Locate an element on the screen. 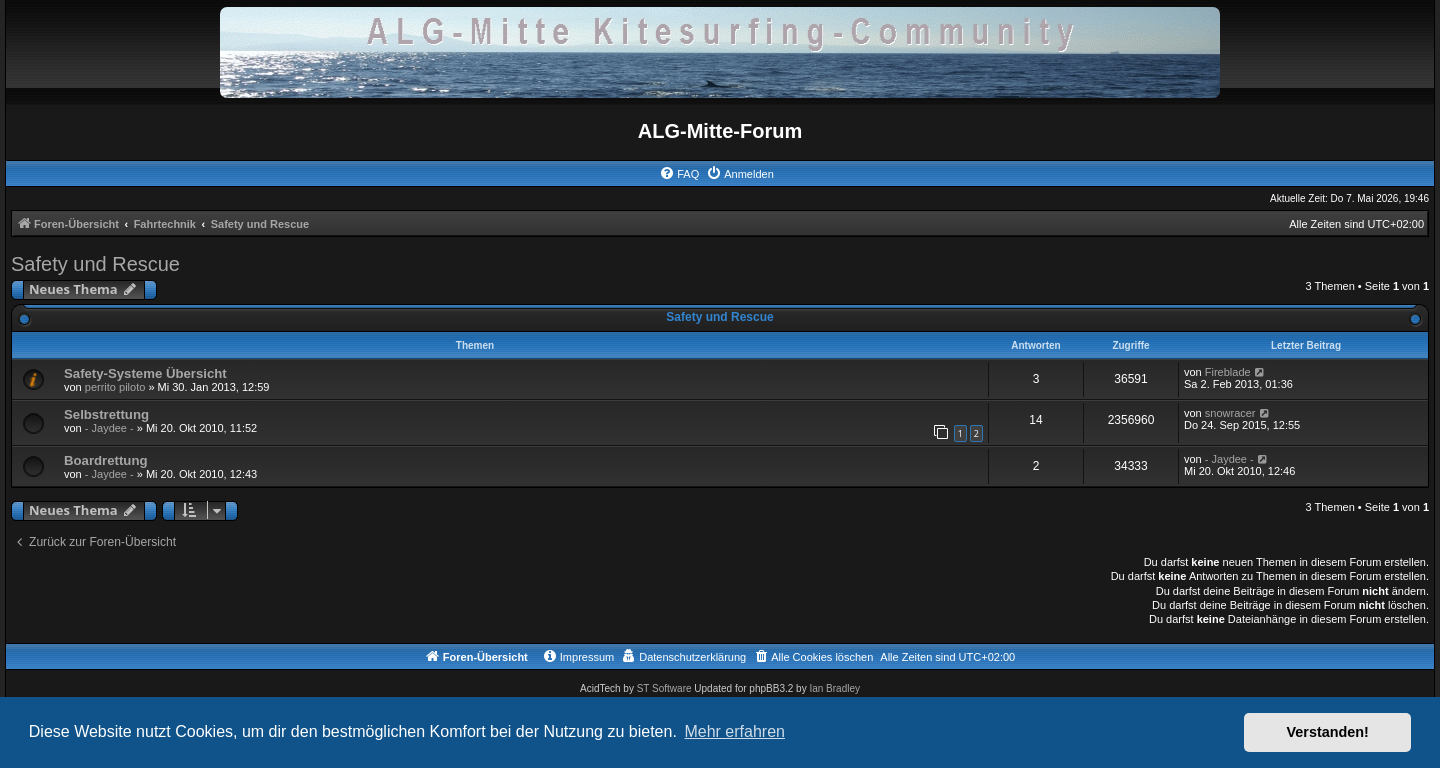 The height and width of the screenshot is (768, 1440). Safety-Systeme Übersicht is located at coordinates (145, 373).